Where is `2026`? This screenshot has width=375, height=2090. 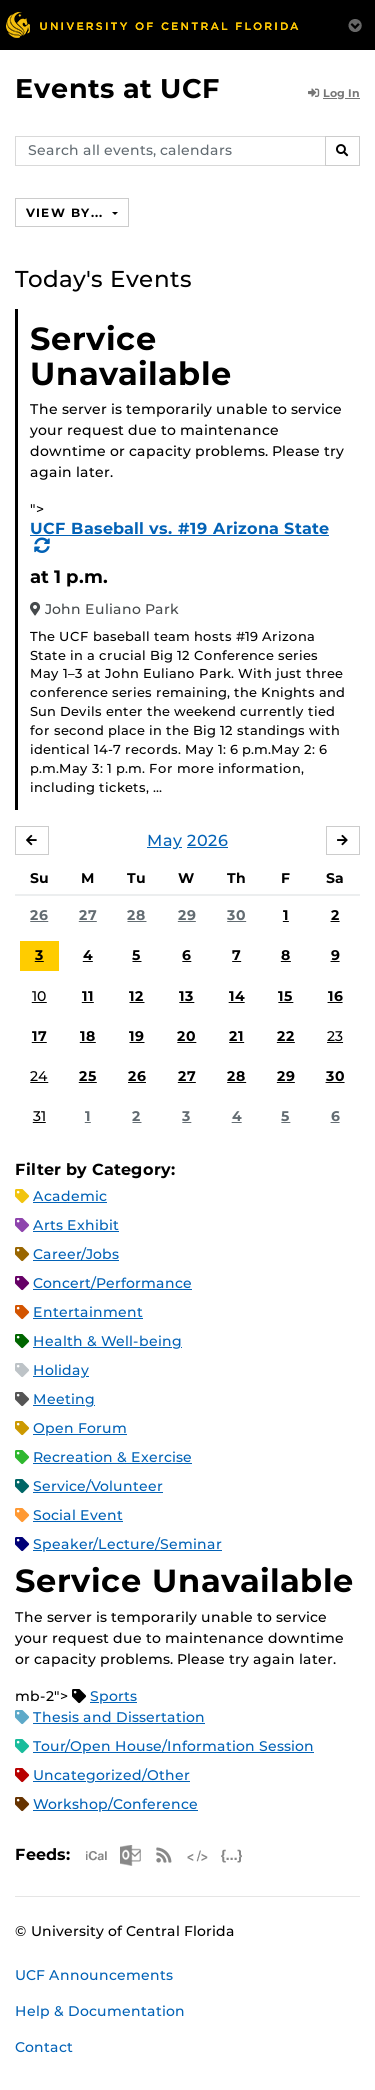 2026 is located at coordinates (207, 840).